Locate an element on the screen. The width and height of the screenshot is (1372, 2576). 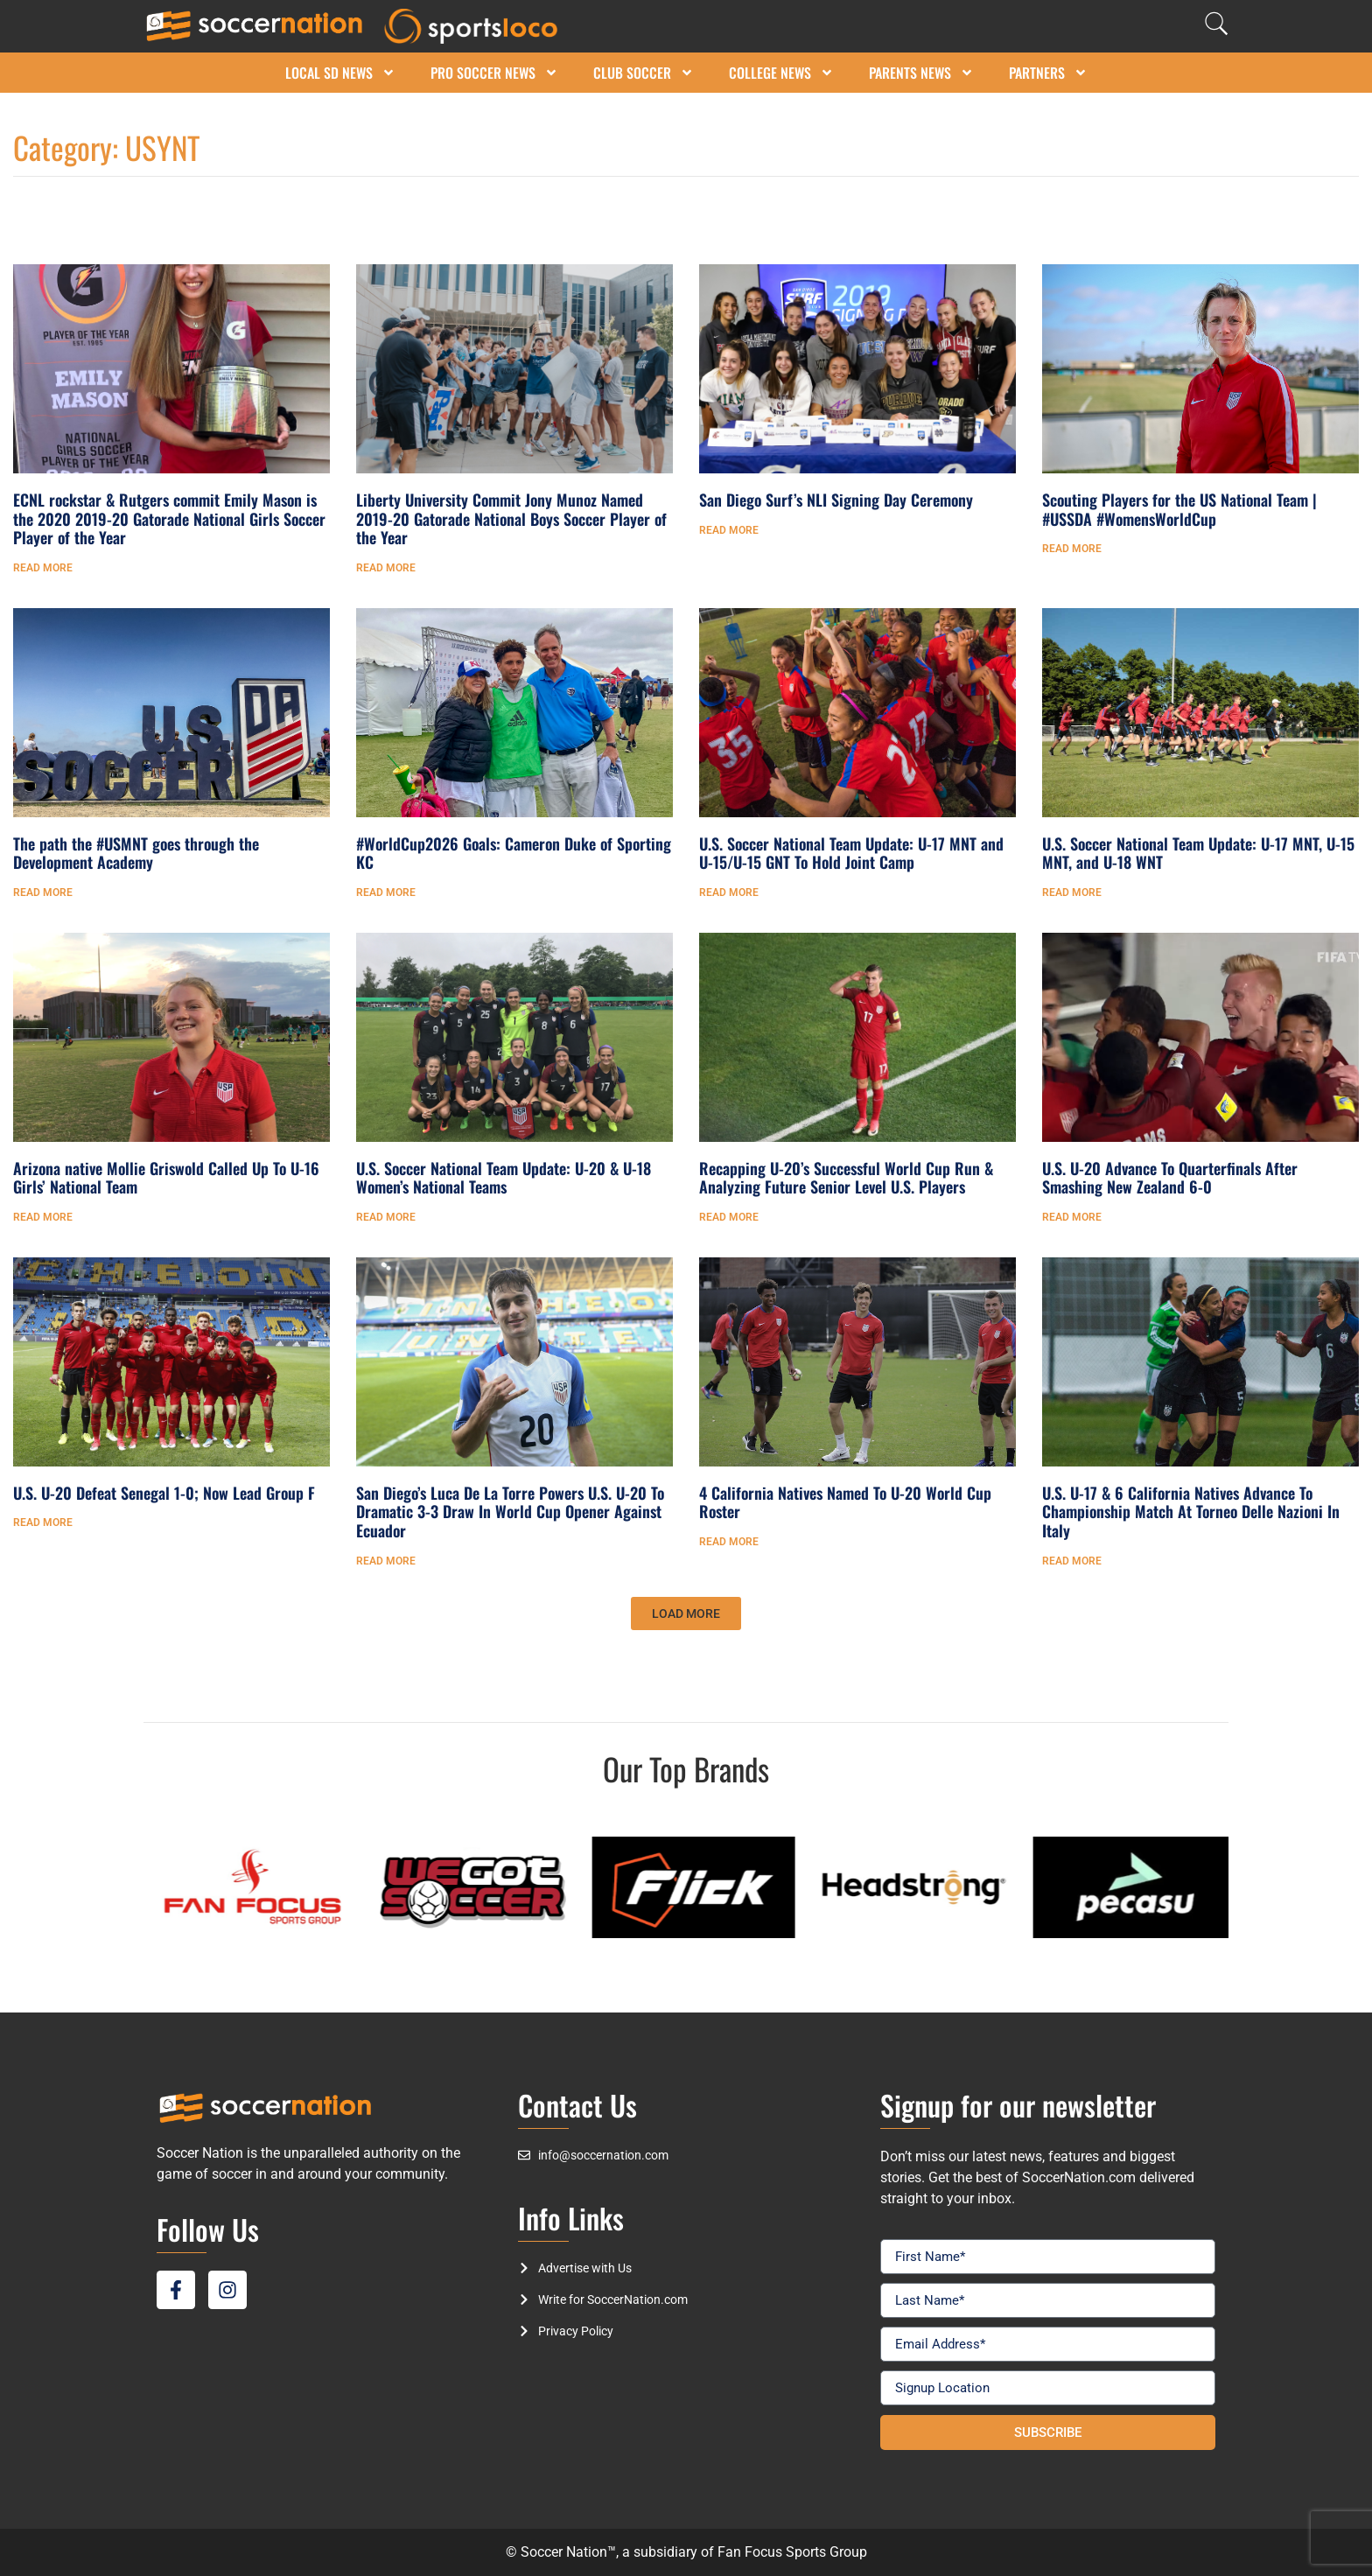
U.S. Soccer National Team Update: U-20 & U-18 Women’s National Teams is located at coordinates (503, 1178).